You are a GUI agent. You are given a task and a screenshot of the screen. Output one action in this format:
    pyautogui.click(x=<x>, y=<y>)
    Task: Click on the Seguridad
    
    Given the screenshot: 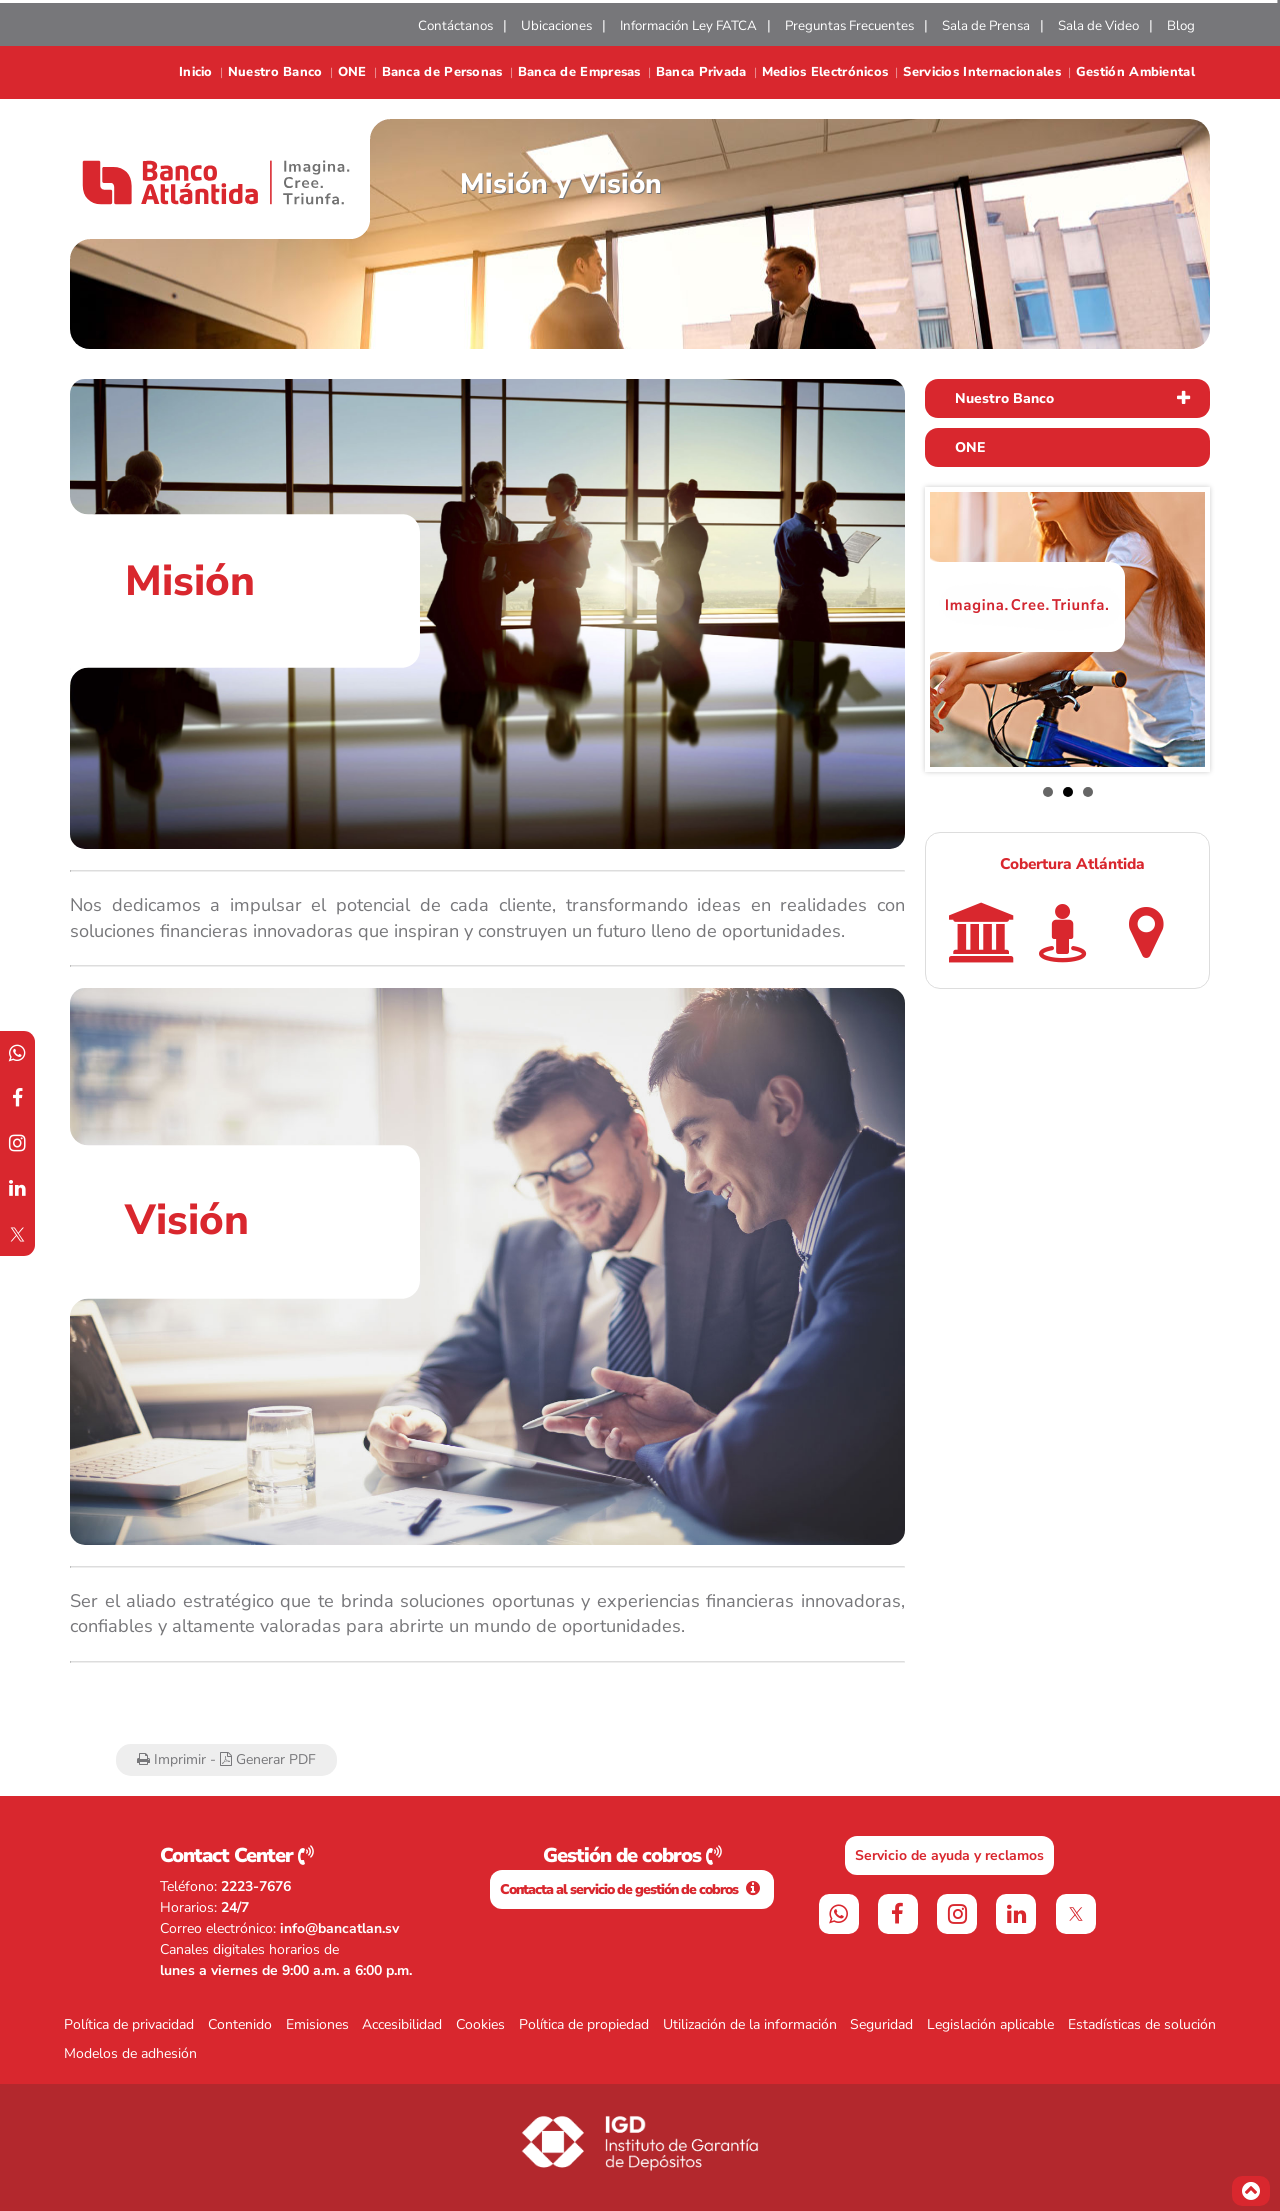 What is the action you would take?
    pyautogui.click(x=881, y=2024)
    